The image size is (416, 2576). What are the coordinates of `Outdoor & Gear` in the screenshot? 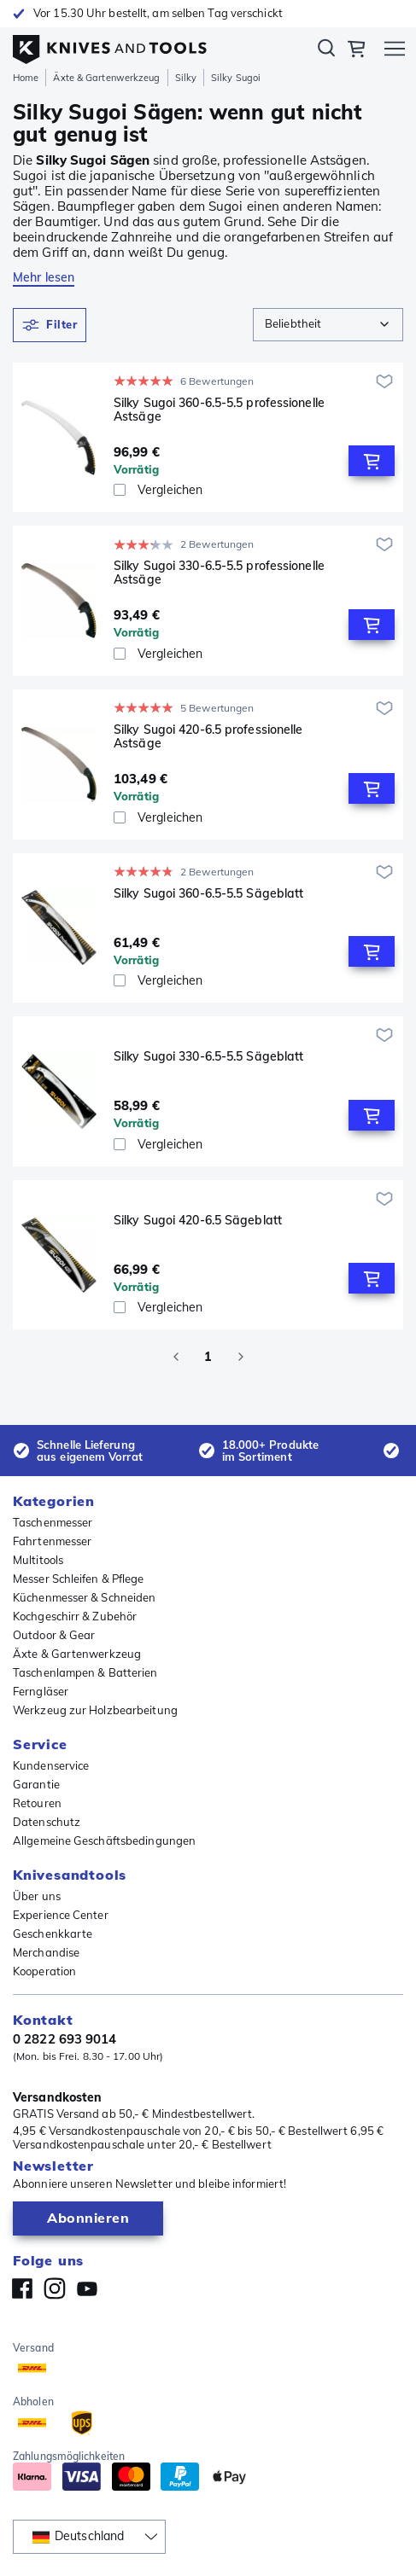 It's located at (54, 1635).